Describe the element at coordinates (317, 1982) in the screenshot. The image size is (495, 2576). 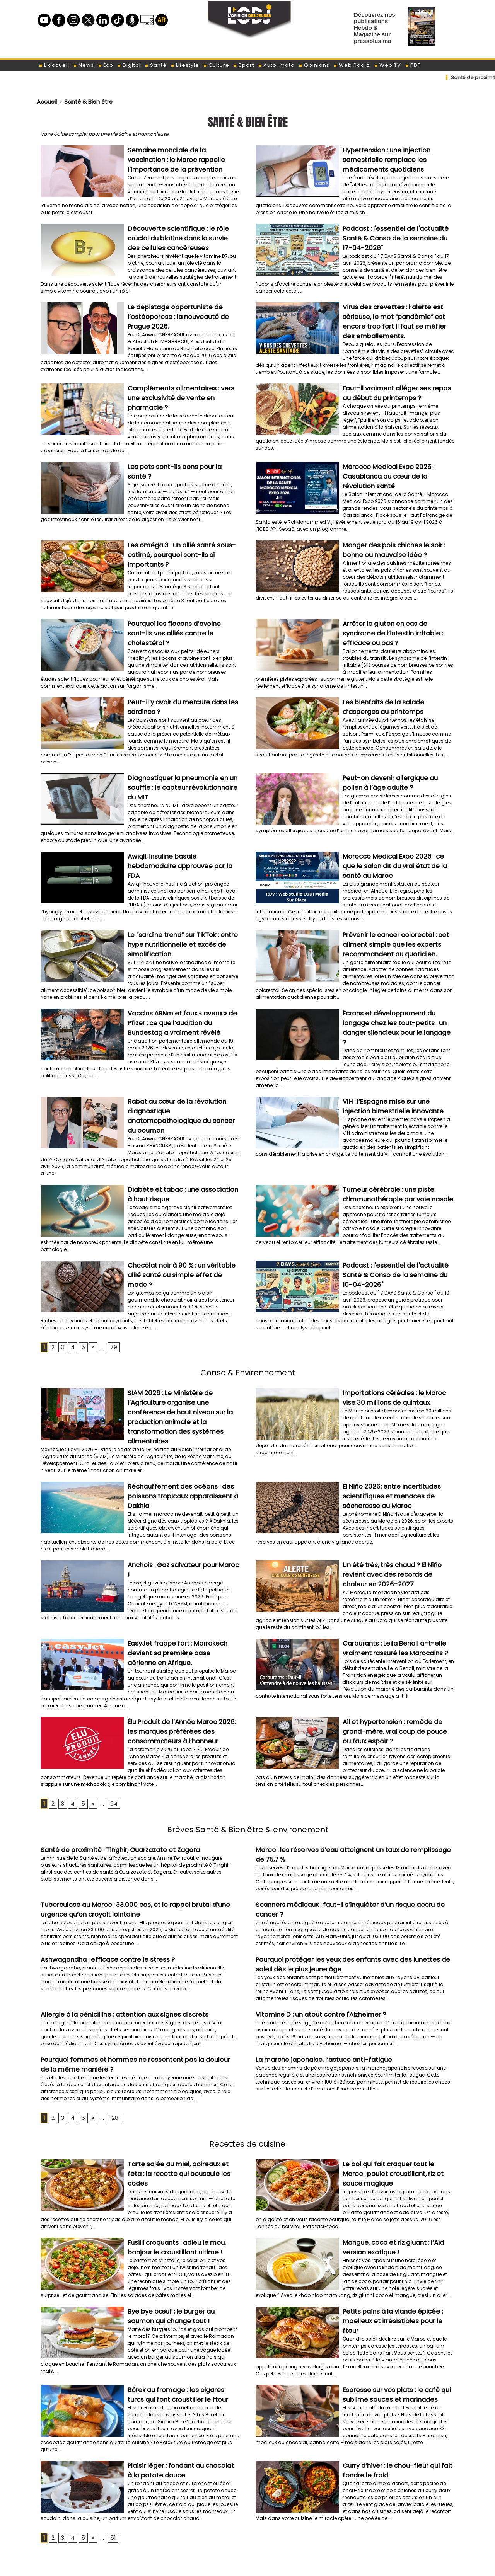
I see `La marche japonaise, l’astuce anti-fatigue` at that location.